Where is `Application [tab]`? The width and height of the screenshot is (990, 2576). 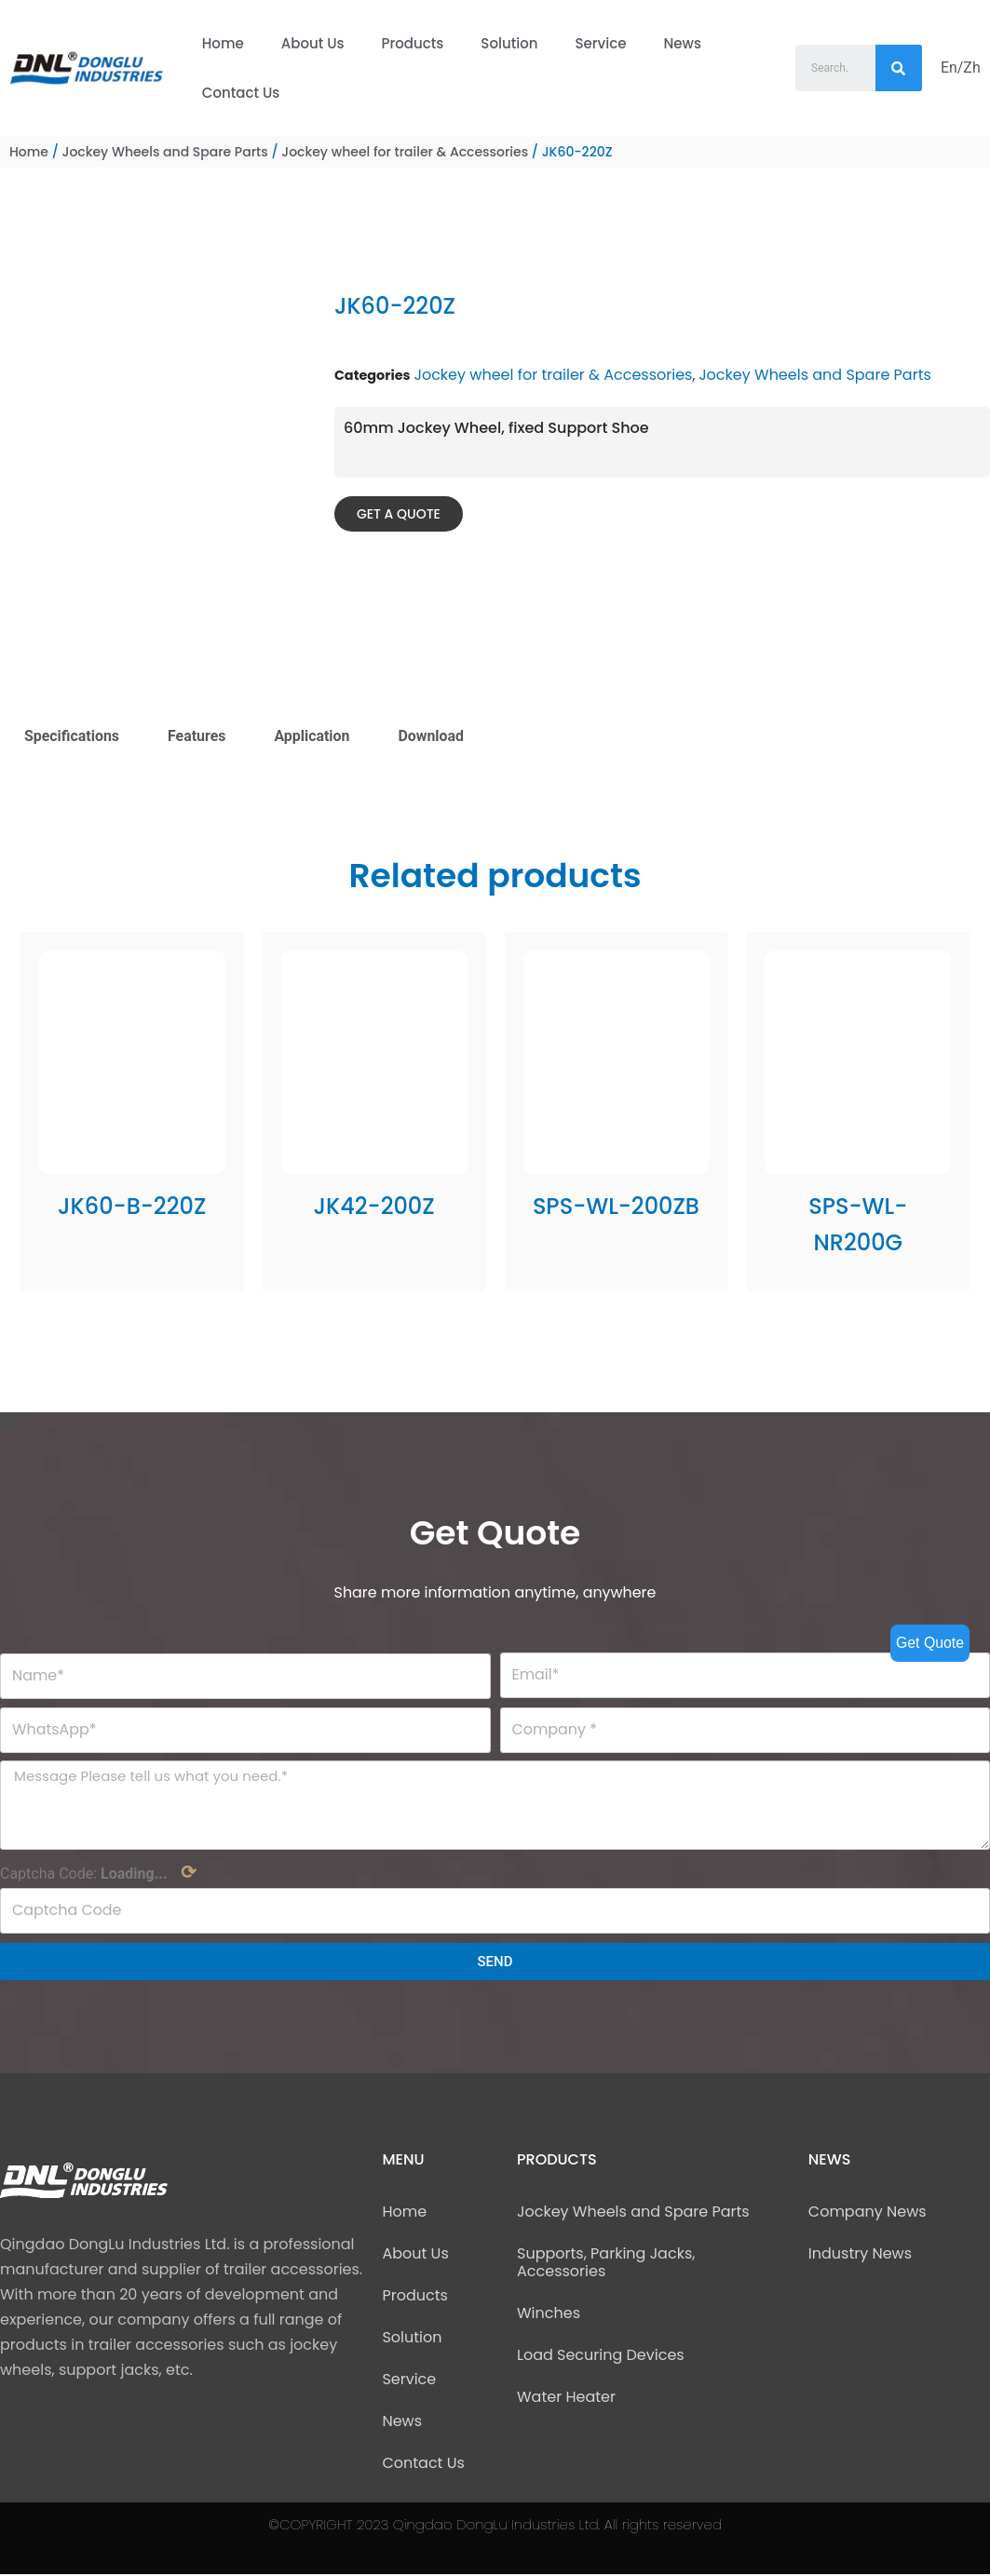
Application [tab] is located at coordinates (313, 736).